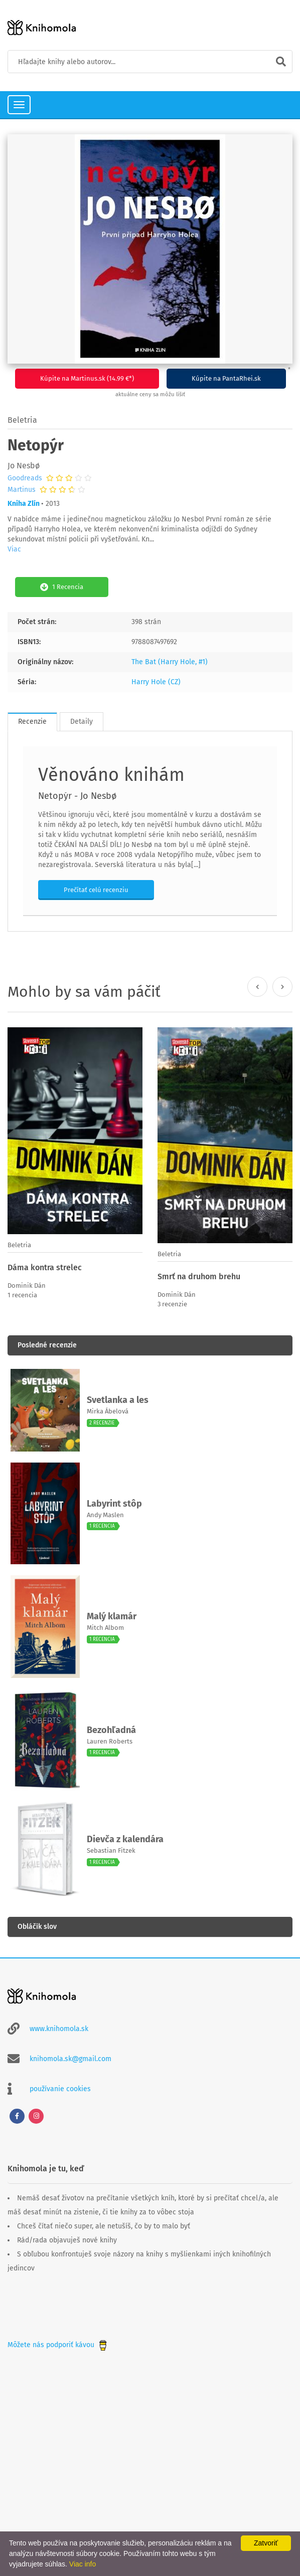 This screenshot has height=2576, width=300. I want to click on Bezohľadná, so click(111, 1730).